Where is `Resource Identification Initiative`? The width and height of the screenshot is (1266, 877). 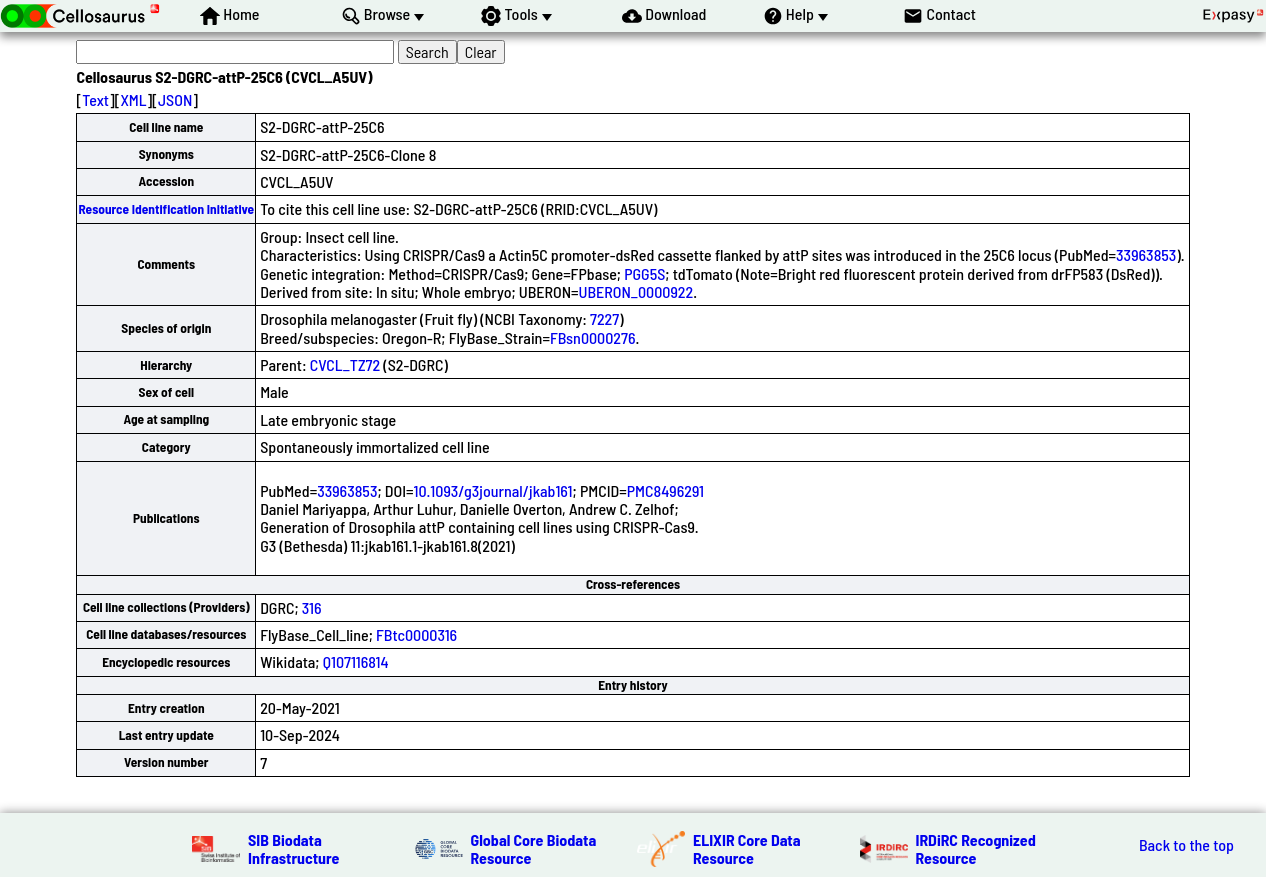 Resource Identification Initiative is located at coordinates (166, 209).